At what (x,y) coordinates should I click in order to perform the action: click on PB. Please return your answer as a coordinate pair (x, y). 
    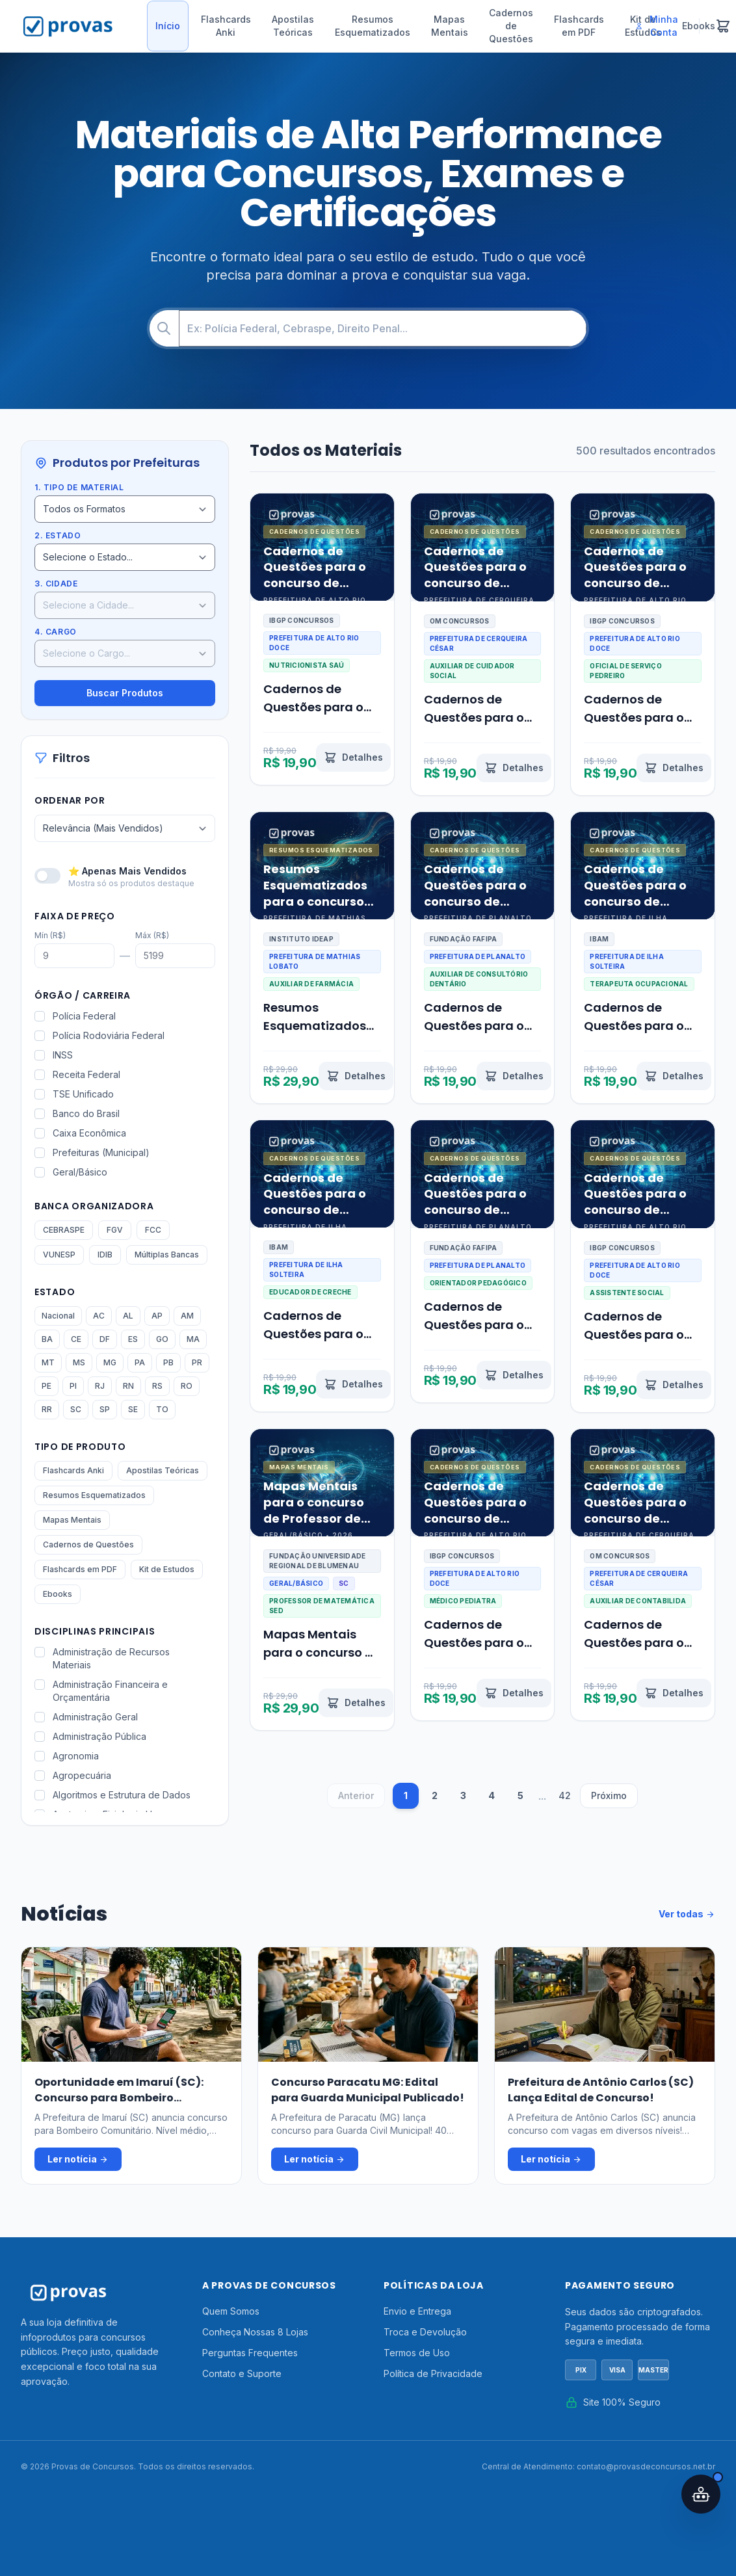
    Looking at the image, I should click on (168, 1362).